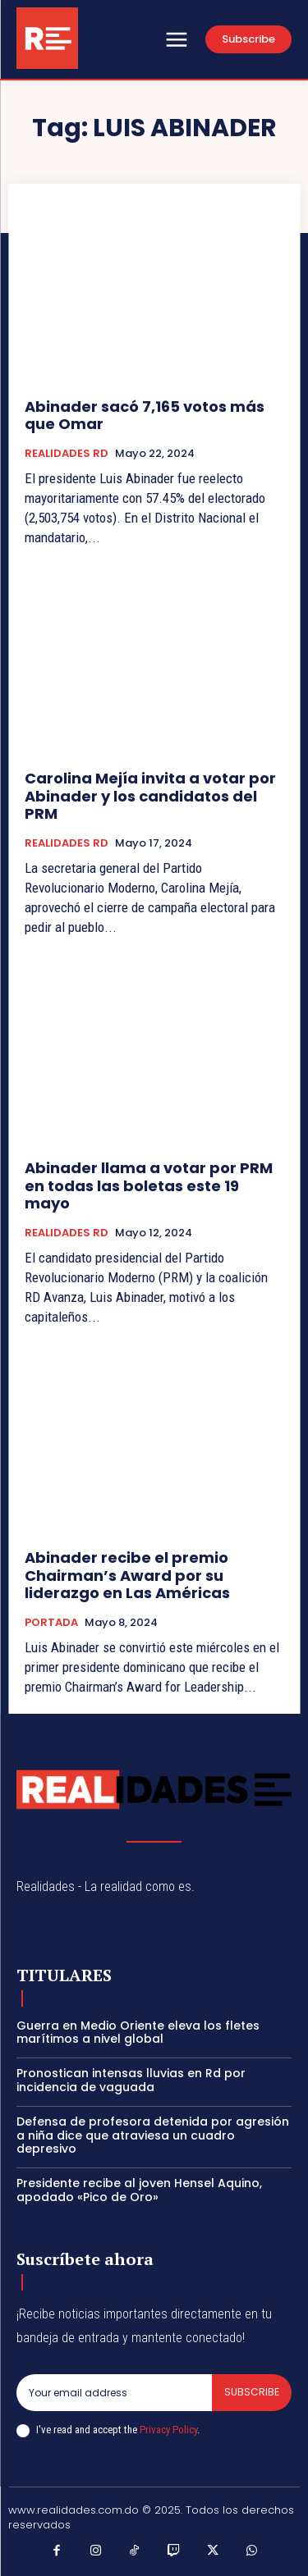 This screenshot has height=2576, width=308. What do you see at coordinates (114, 2392) in the screenshot?
I see `[email]` at bounding box center [114, 2392].